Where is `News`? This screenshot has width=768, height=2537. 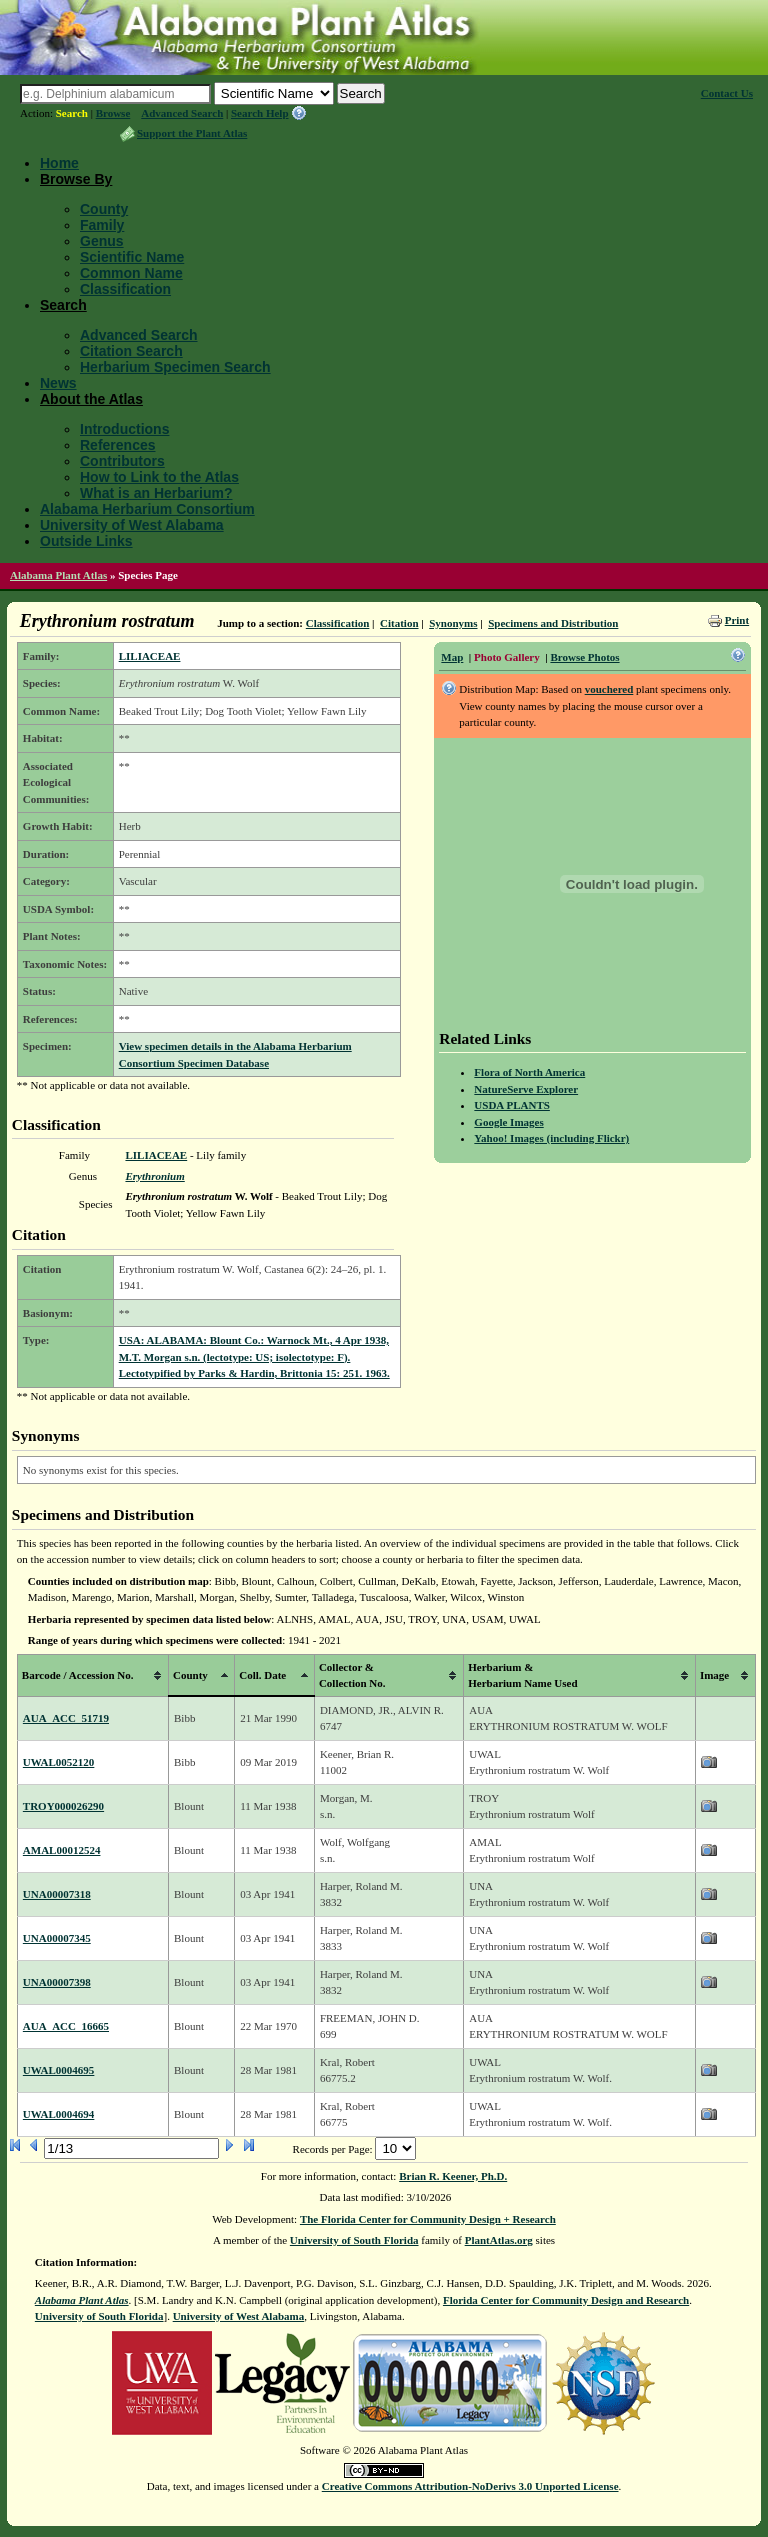 News is located at coordinates (58, 383).